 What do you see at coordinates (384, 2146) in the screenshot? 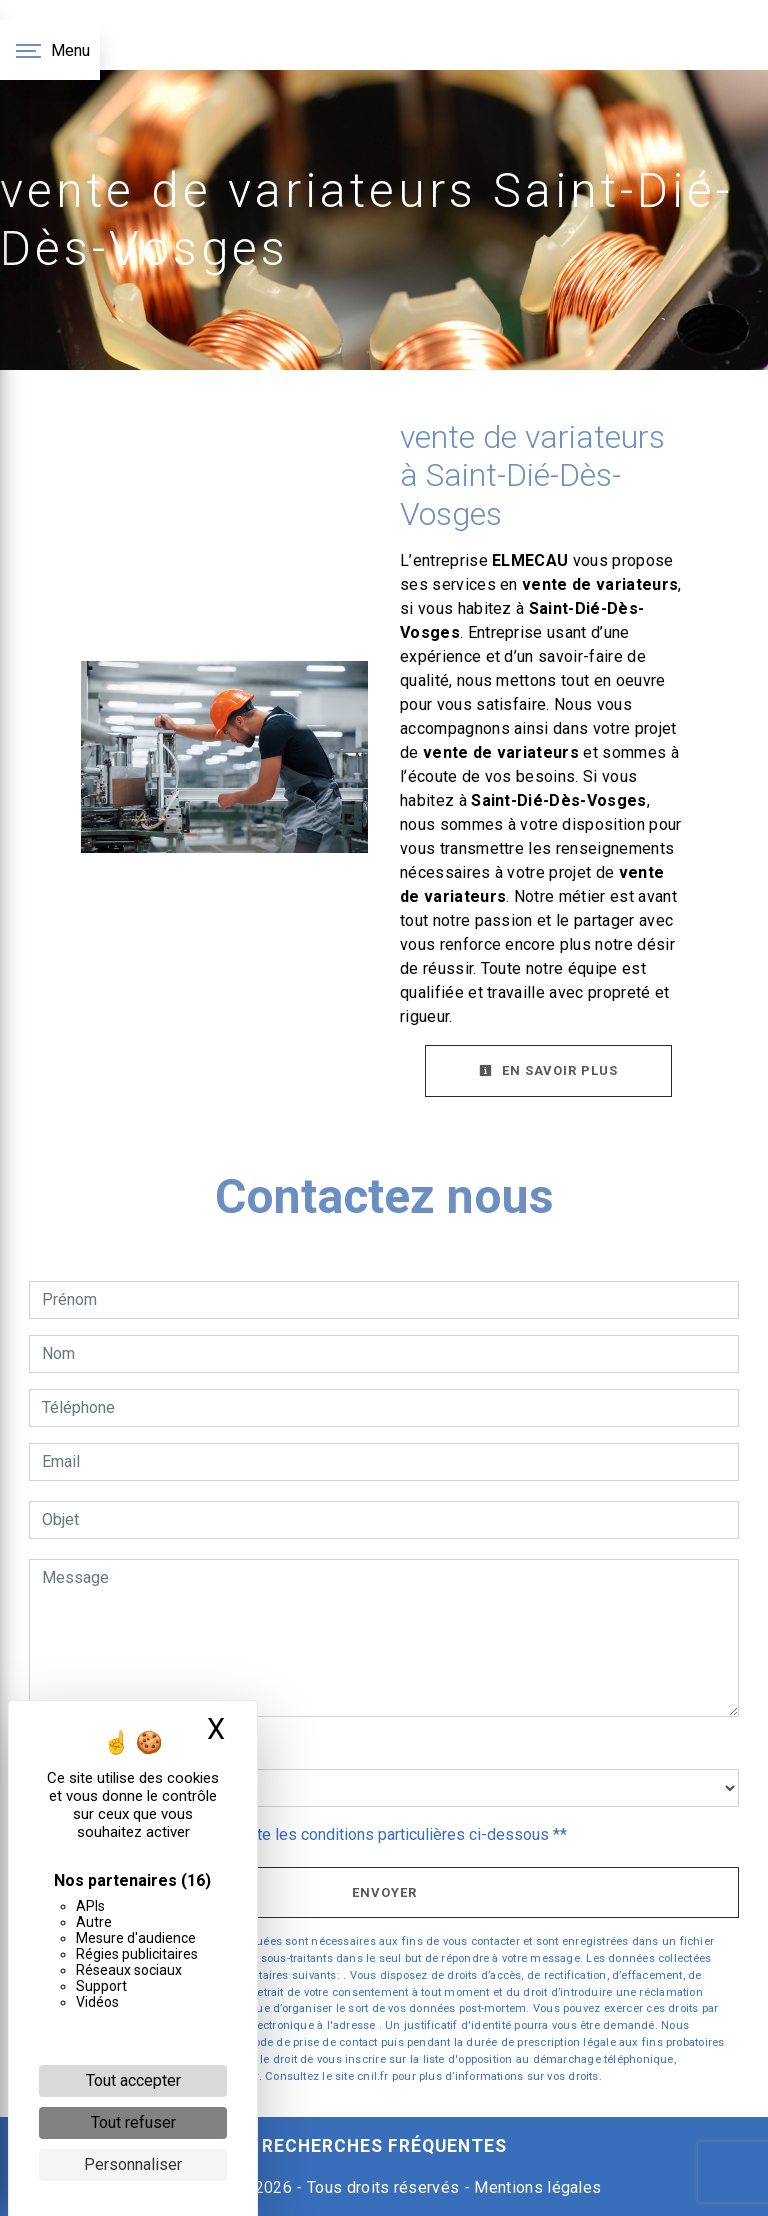
I see `Recherches fréquentes [button]` at bounding box center [384, 2146].